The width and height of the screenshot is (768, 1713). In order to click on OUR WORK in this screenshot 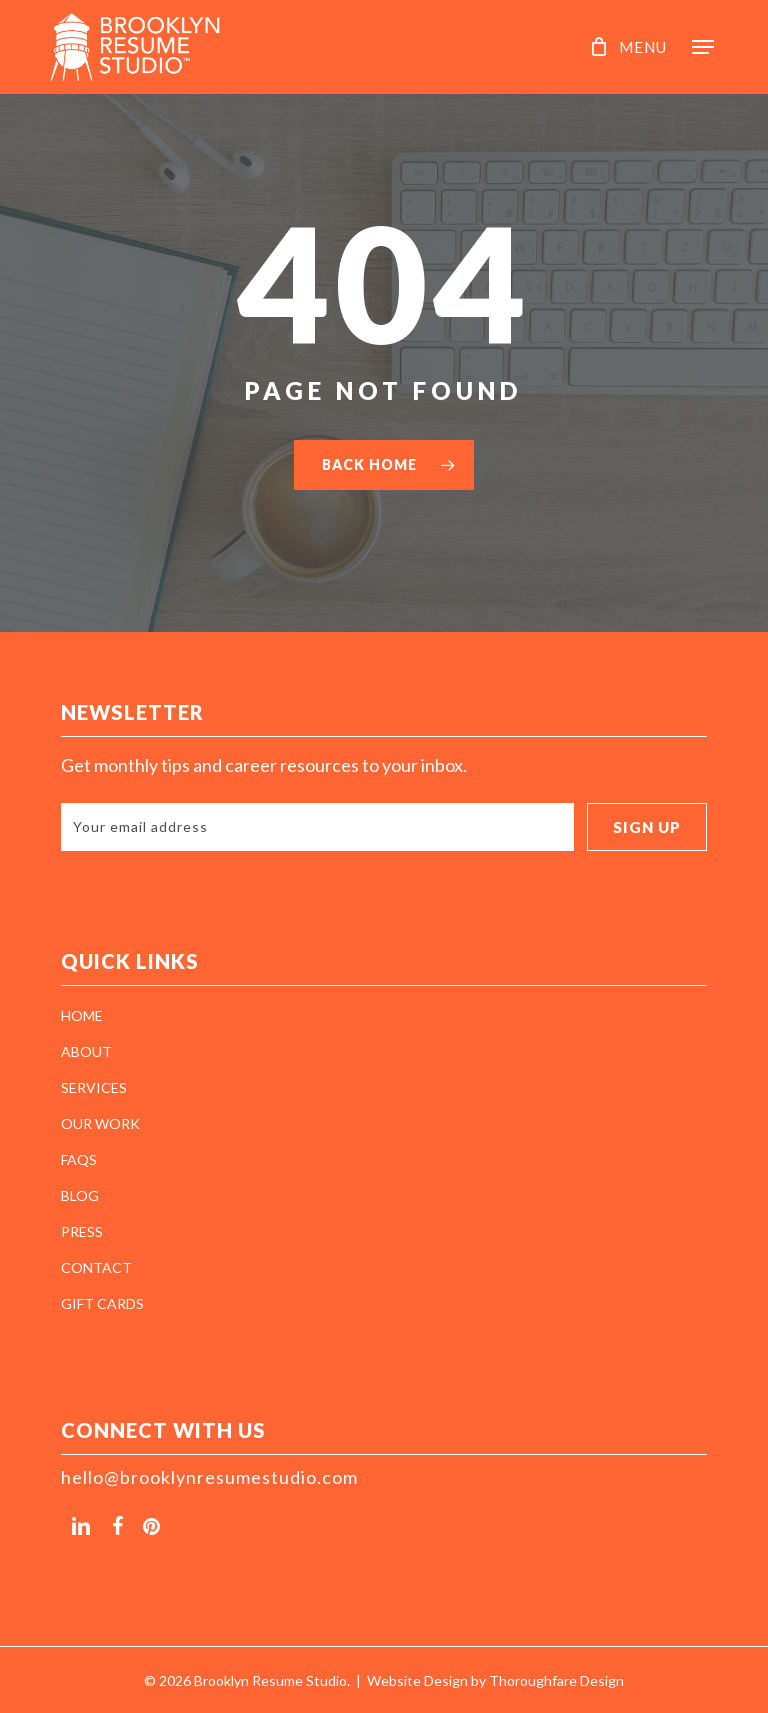, I will do `click(100, 1123)`.